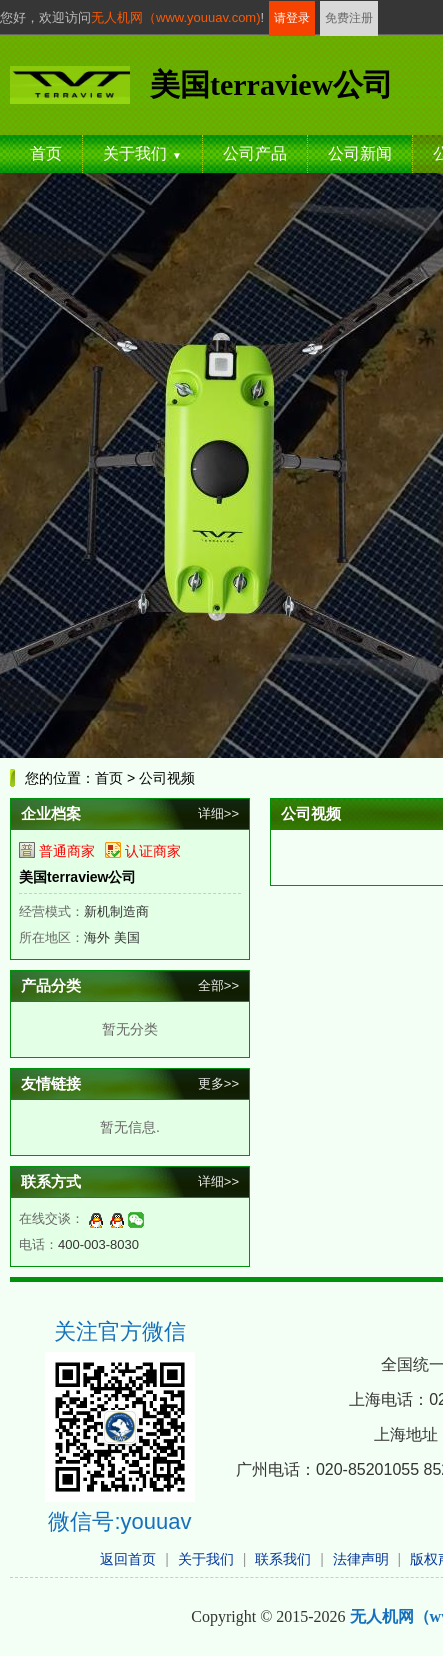 This screenshot has height=1656, width=443. Describe the element at coordinates (218, 1083) in the screenshot. I see `更多>>` at that location.